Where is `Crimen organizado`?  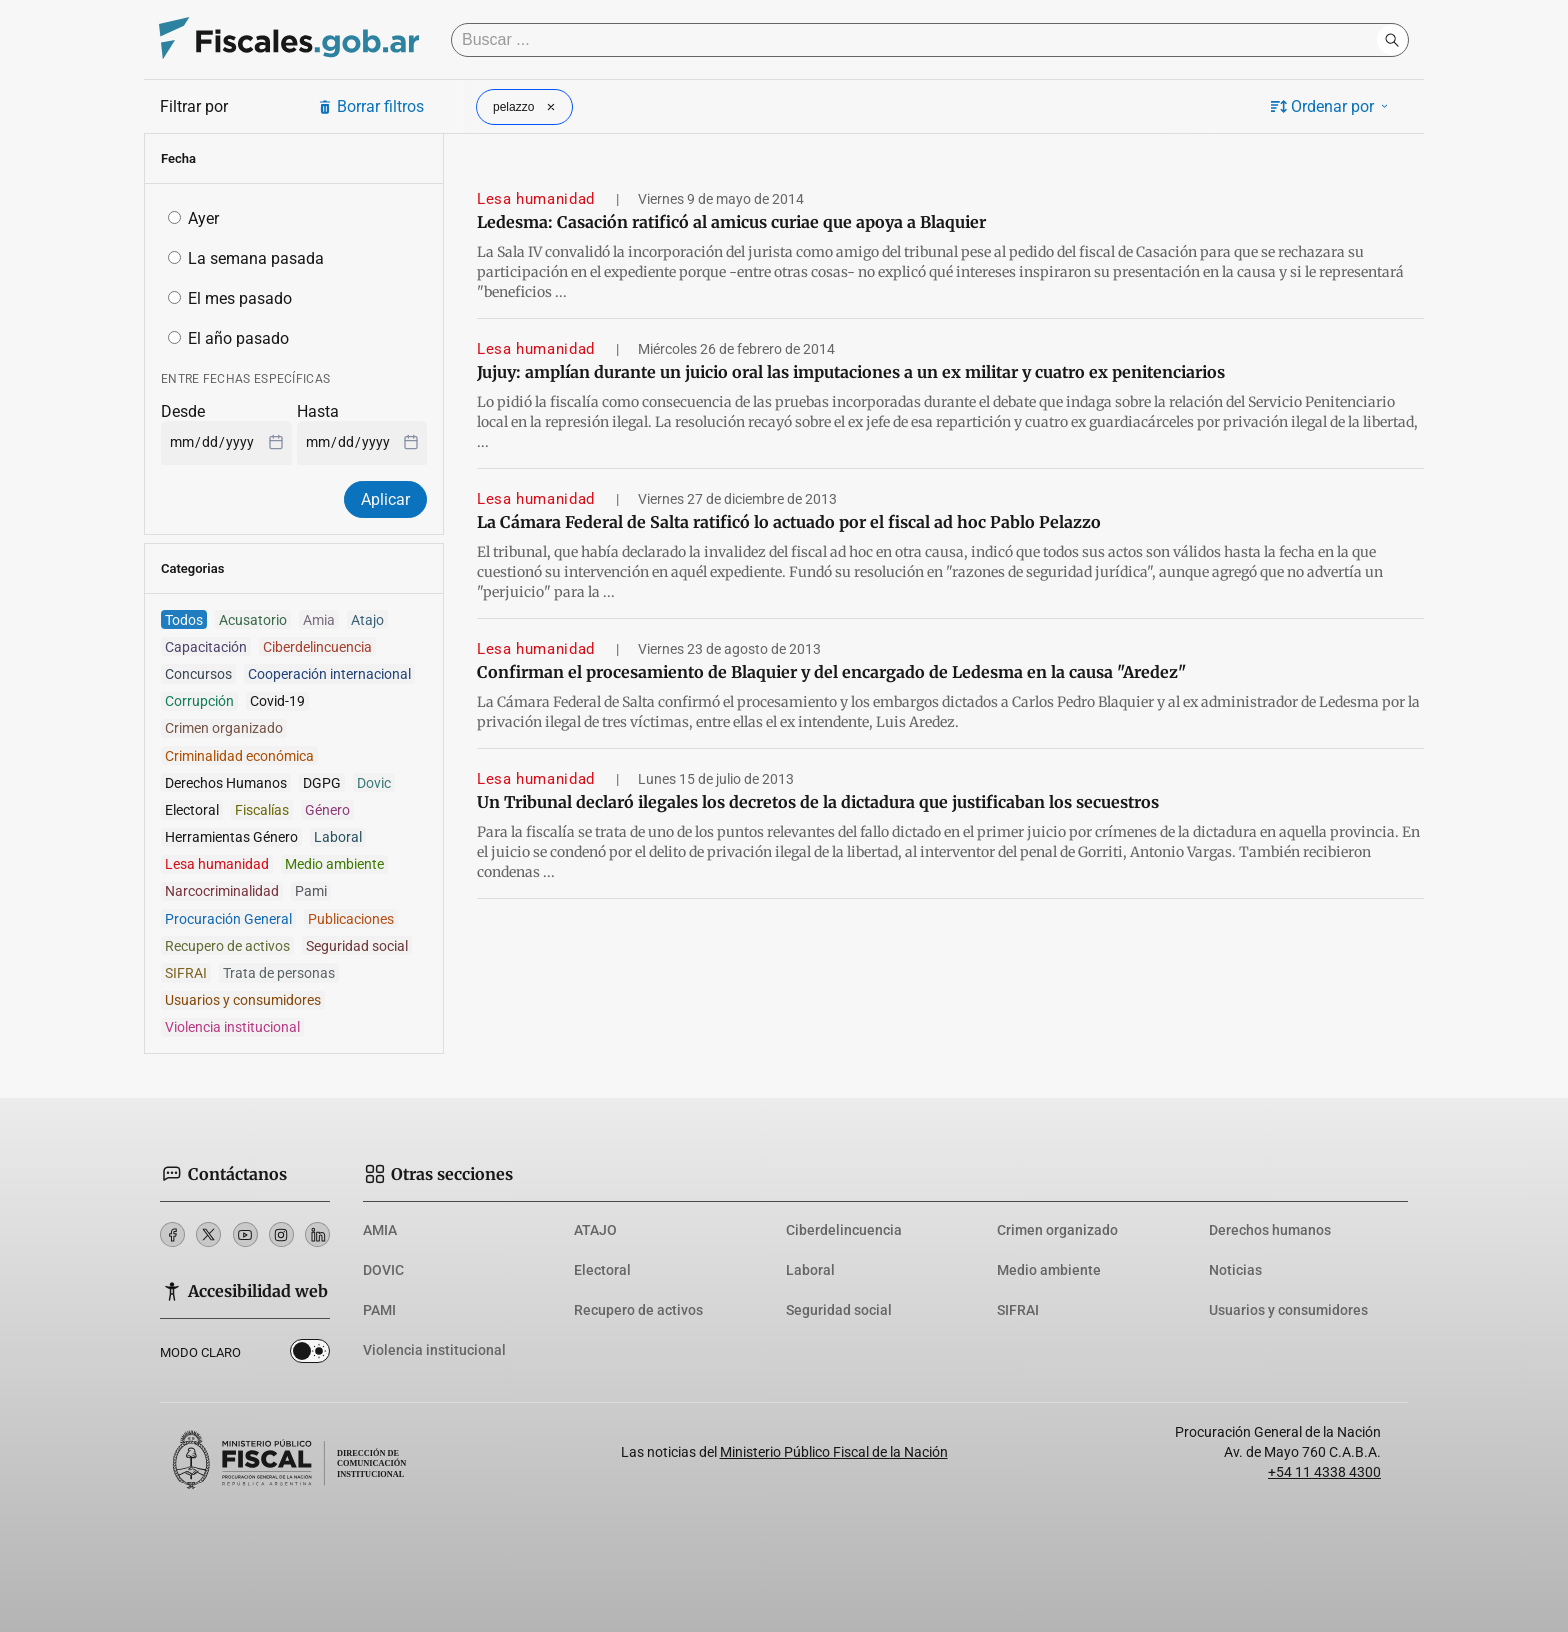
Crimen organizado is located at coordinates (1057, 1230).